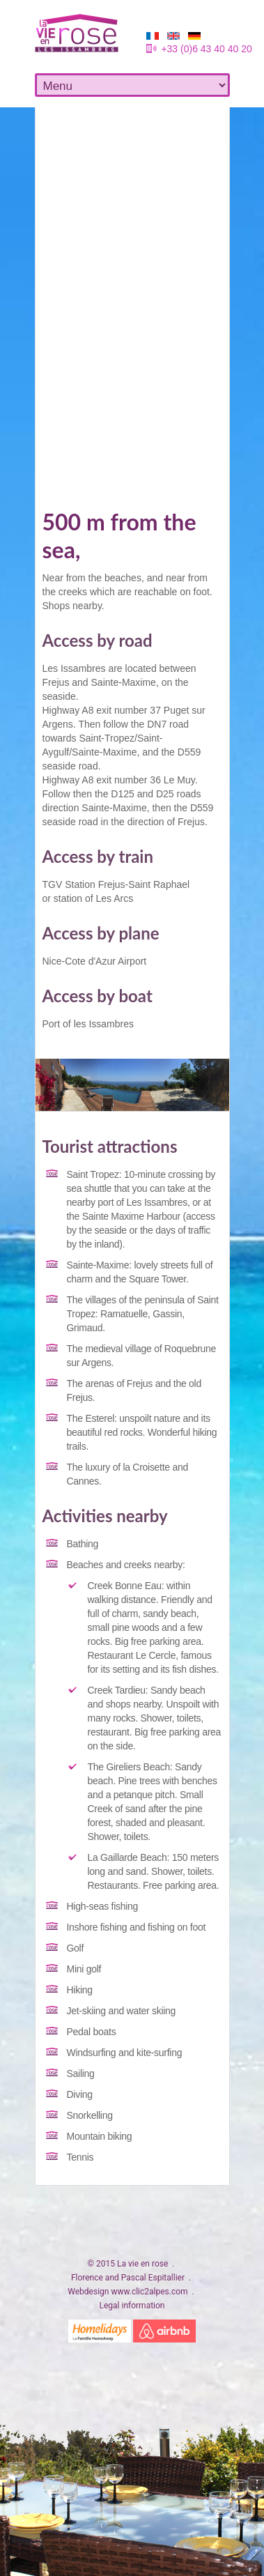  Describe the element at coordinates (132, 2305) in the screenshot. I see `Legal information` at that location.